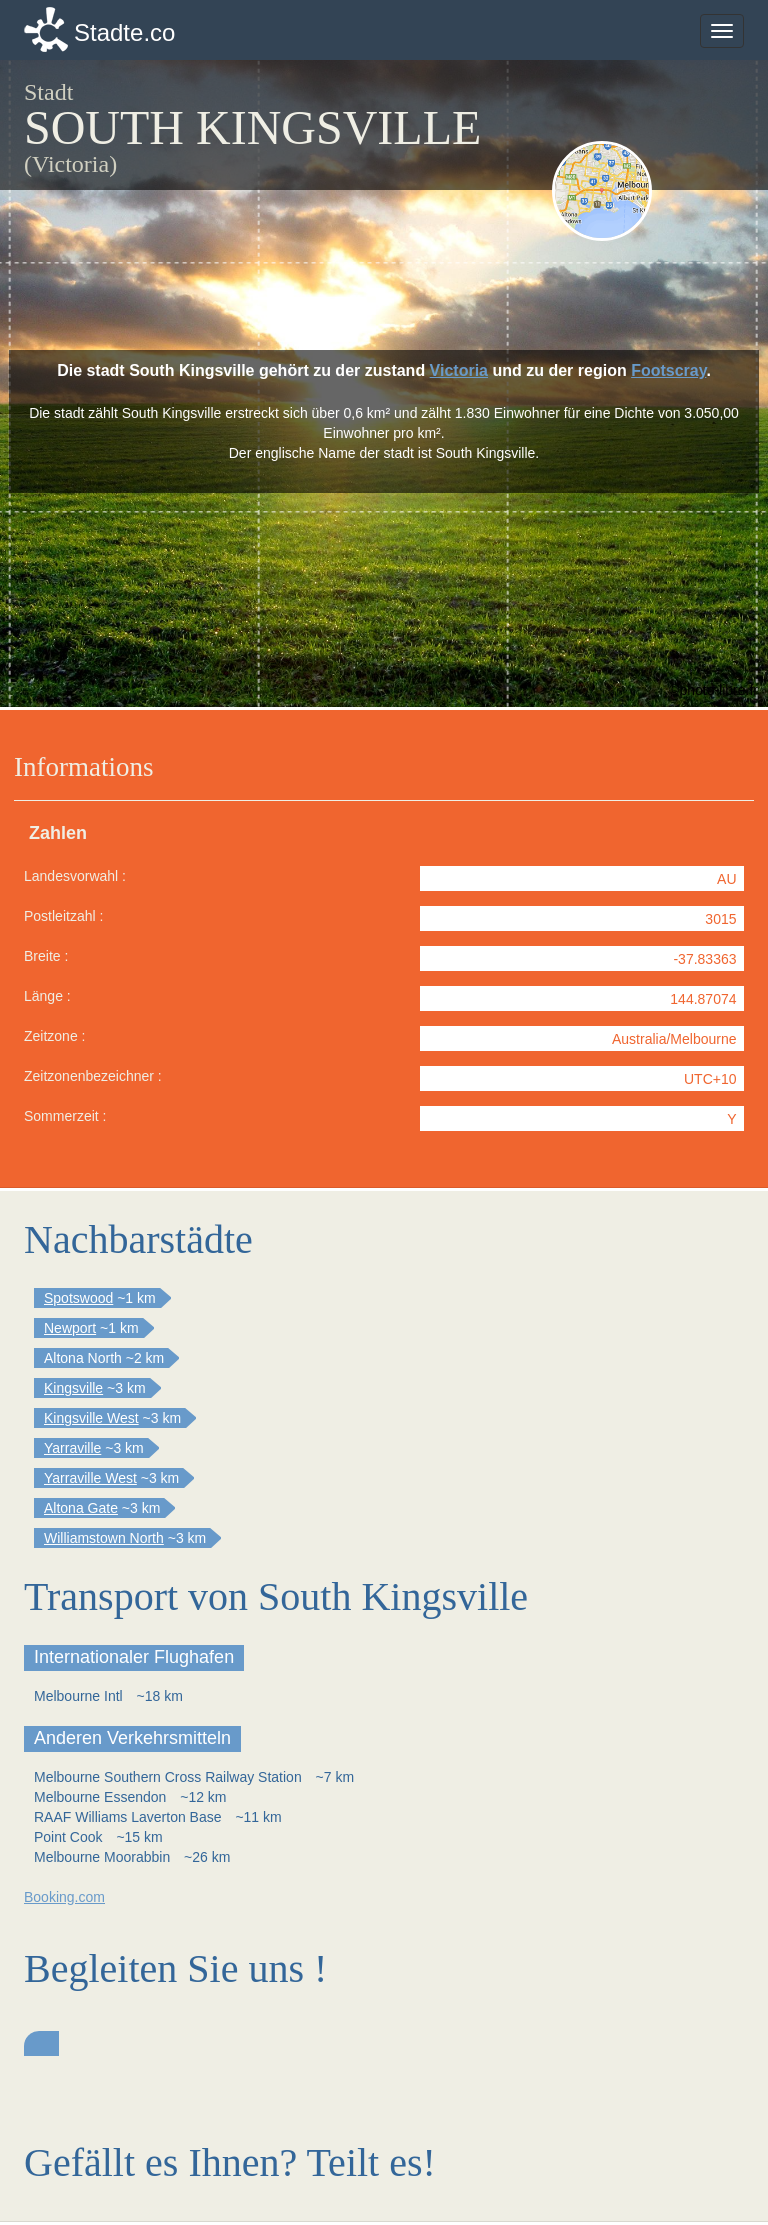  I want to click on Booking.com, so click(64, 1897).